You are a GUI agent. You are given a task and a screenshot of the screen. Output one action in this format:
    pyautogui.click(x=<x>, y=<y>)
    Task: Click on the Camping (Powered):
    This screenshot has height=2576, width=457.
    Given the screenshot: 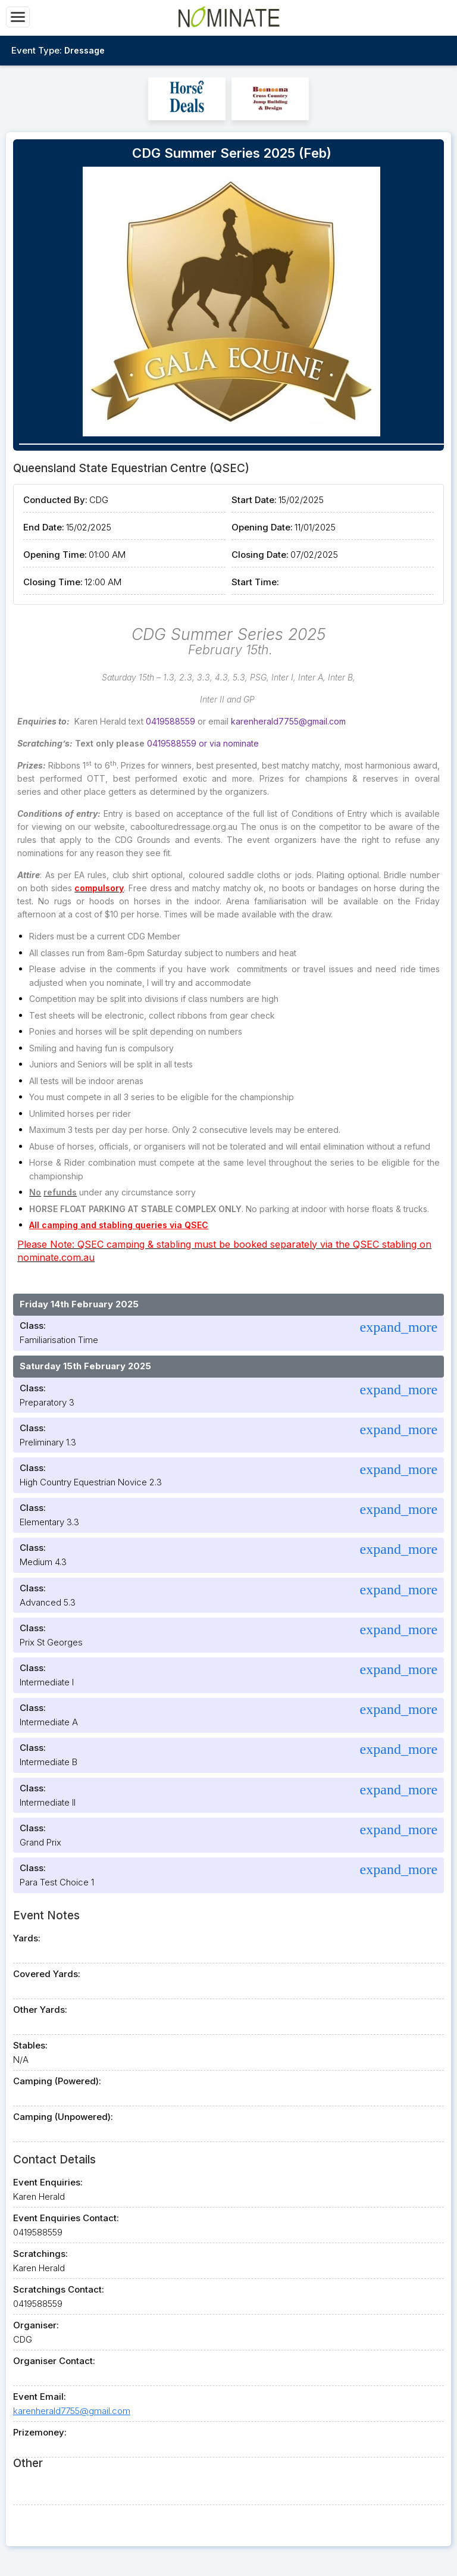 What is the action you would take?
    pyautogui.click(x=57, y=2081)
    